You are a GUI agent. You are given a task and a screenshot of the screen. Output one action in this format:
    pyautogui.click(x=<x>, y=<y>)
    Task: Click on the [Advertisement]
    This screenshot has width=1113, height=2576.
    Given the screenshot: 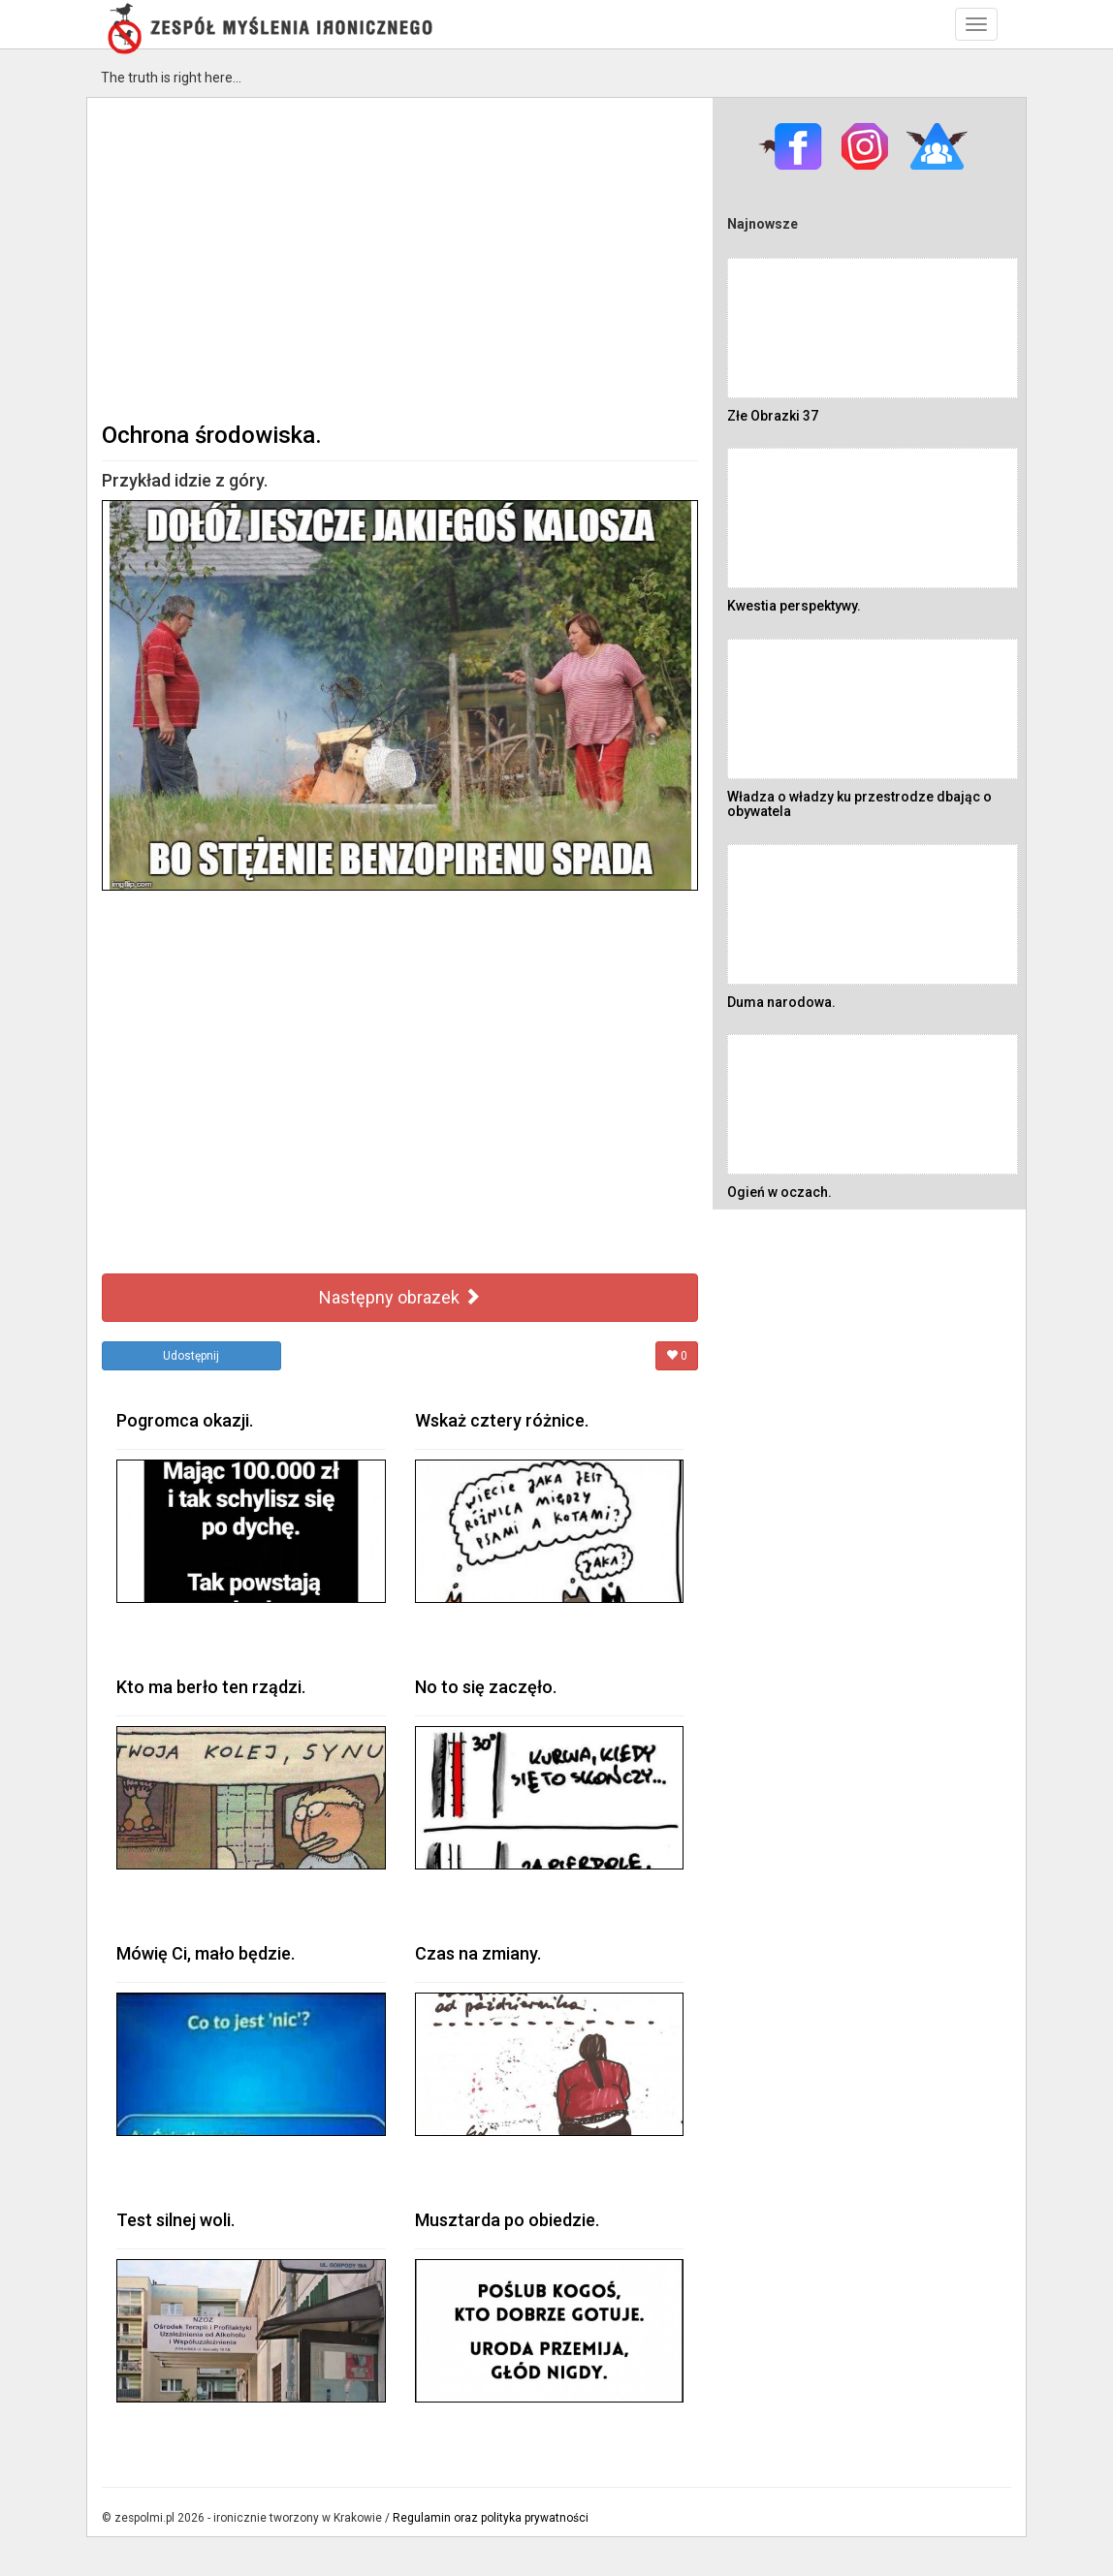 What is the action you would take?
    pyautogui.click(x=400, y=257)
    